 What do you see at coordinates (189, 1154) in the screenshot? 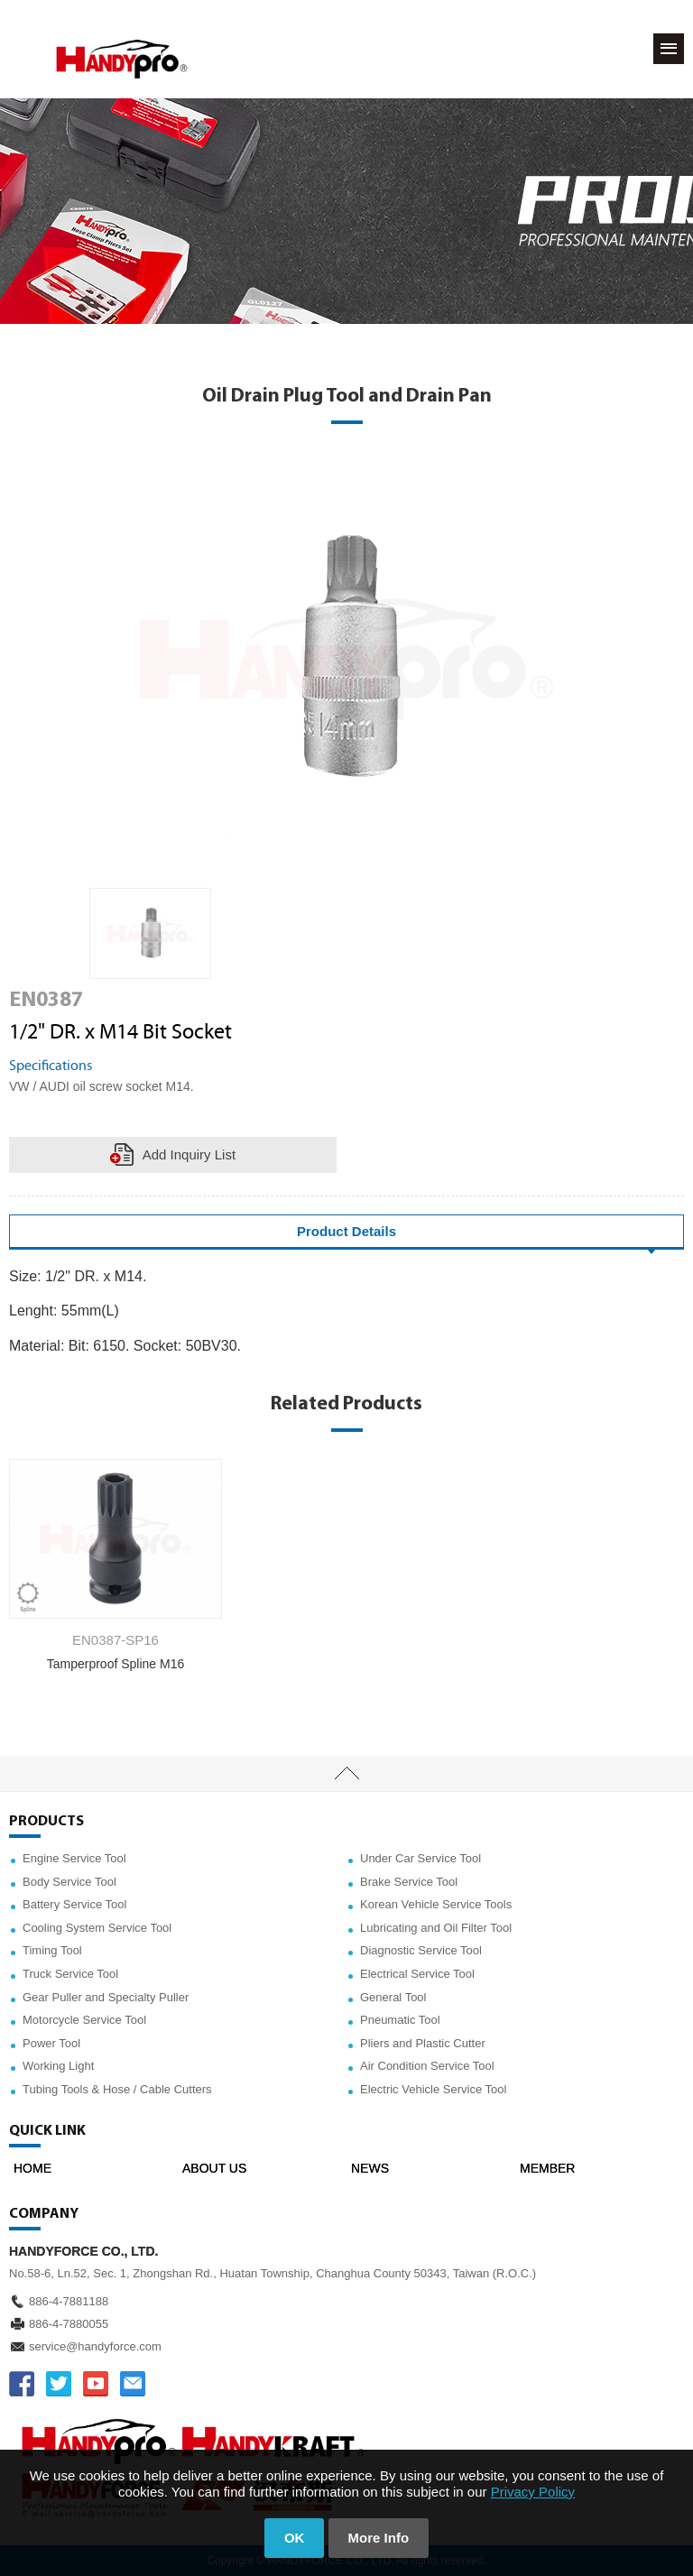
I see `Add Inquiry List` at bounding box center [189, 1154].